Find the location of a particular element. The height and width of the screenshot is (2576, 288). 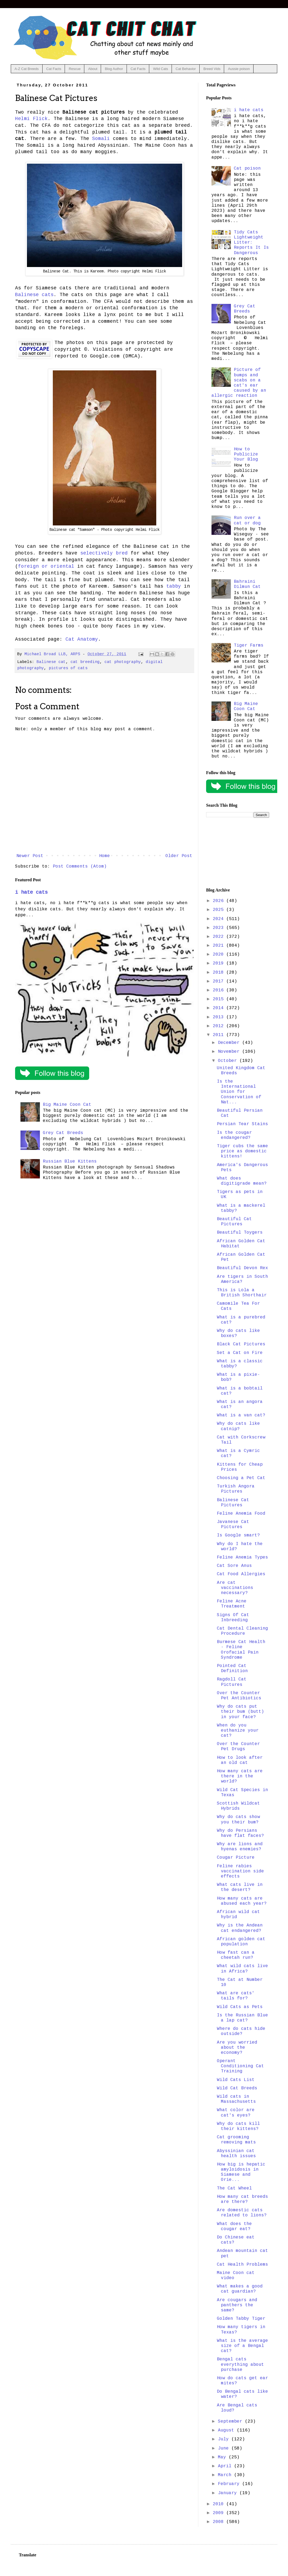

Beautiful Cat Pictures is located at coordinates (234, 1222).